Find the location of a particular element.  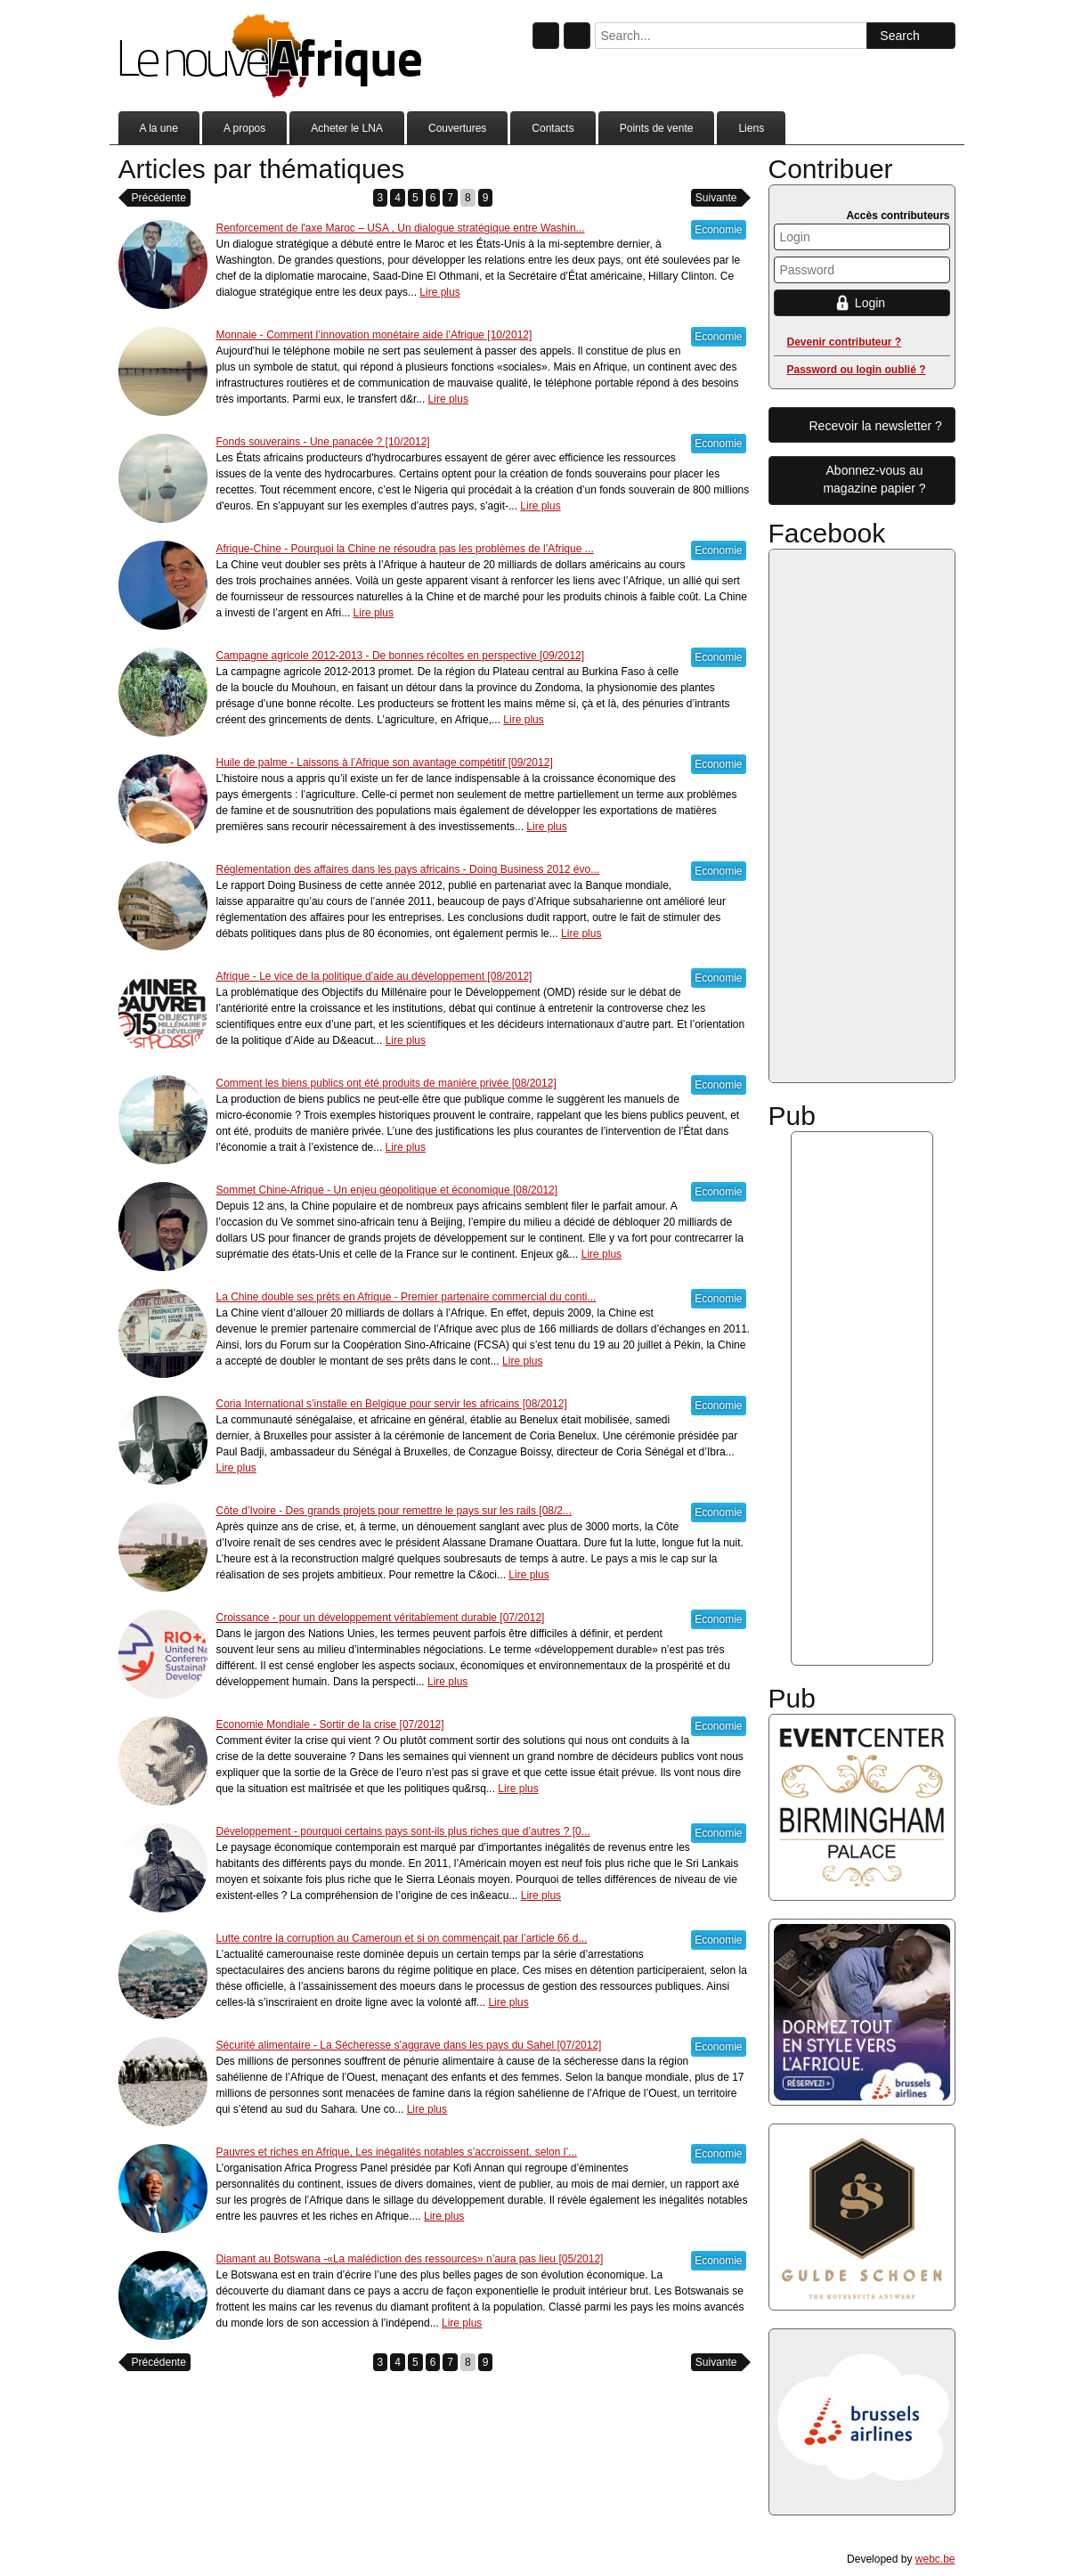

Economie Mondiale - Sortir de la crise [07/2012] is located at coordinates (330, 1724).